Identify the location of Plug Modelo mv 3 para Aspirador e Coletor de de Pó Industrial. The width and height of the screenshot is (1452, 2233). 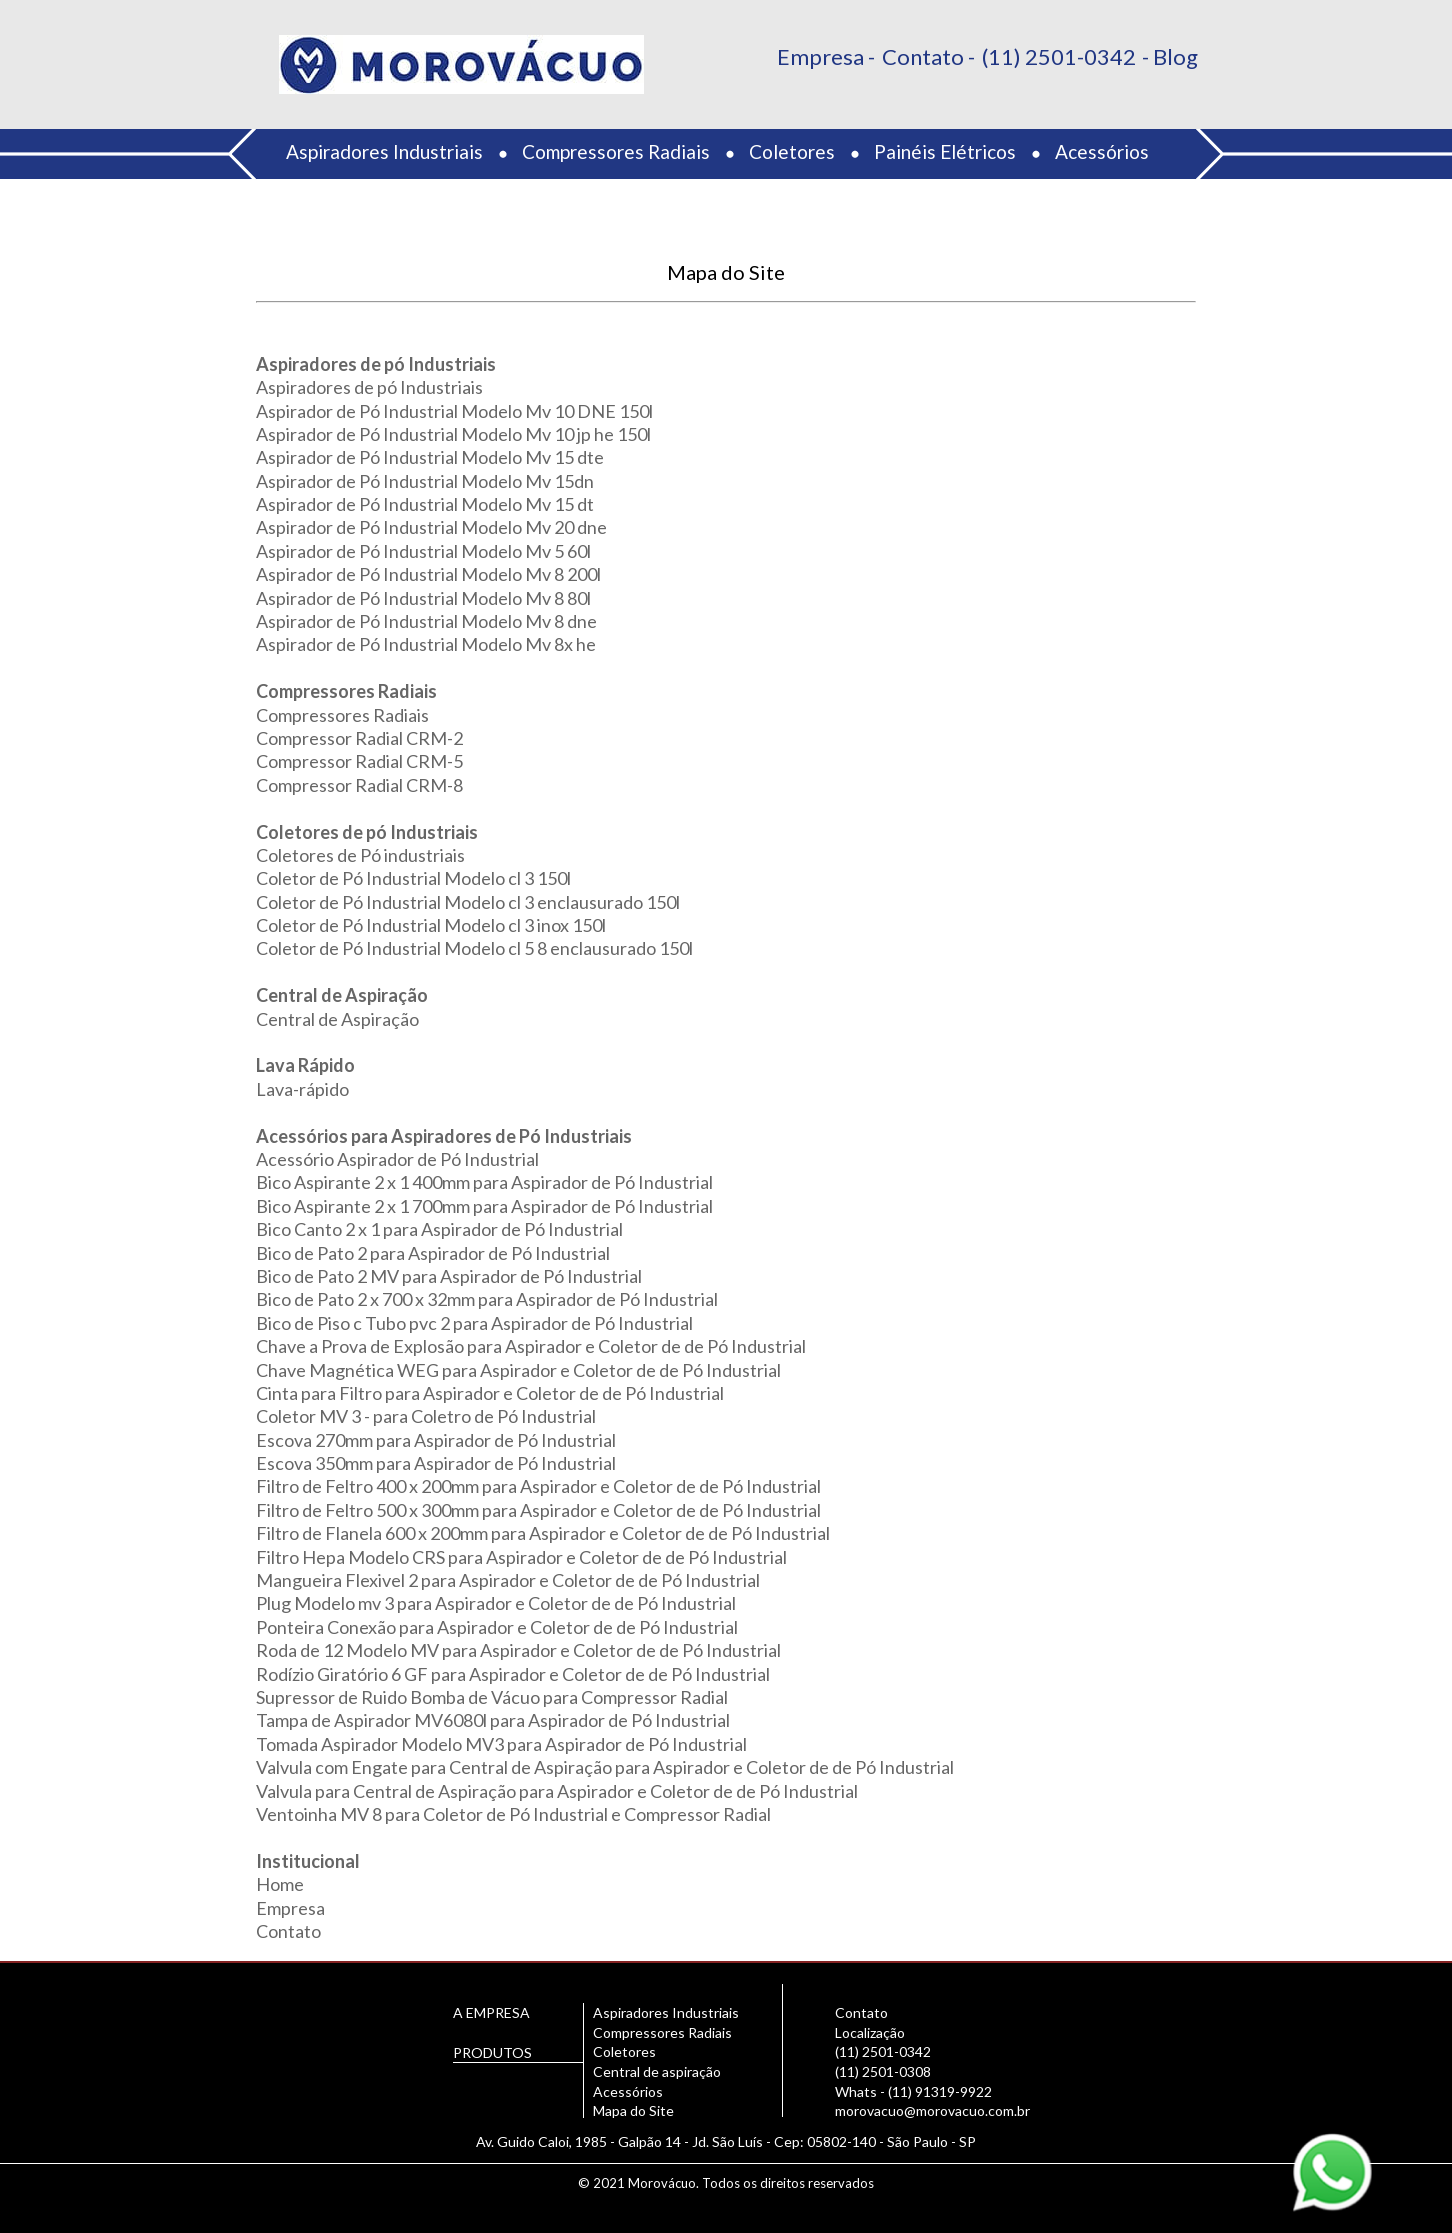
(496, 1603).